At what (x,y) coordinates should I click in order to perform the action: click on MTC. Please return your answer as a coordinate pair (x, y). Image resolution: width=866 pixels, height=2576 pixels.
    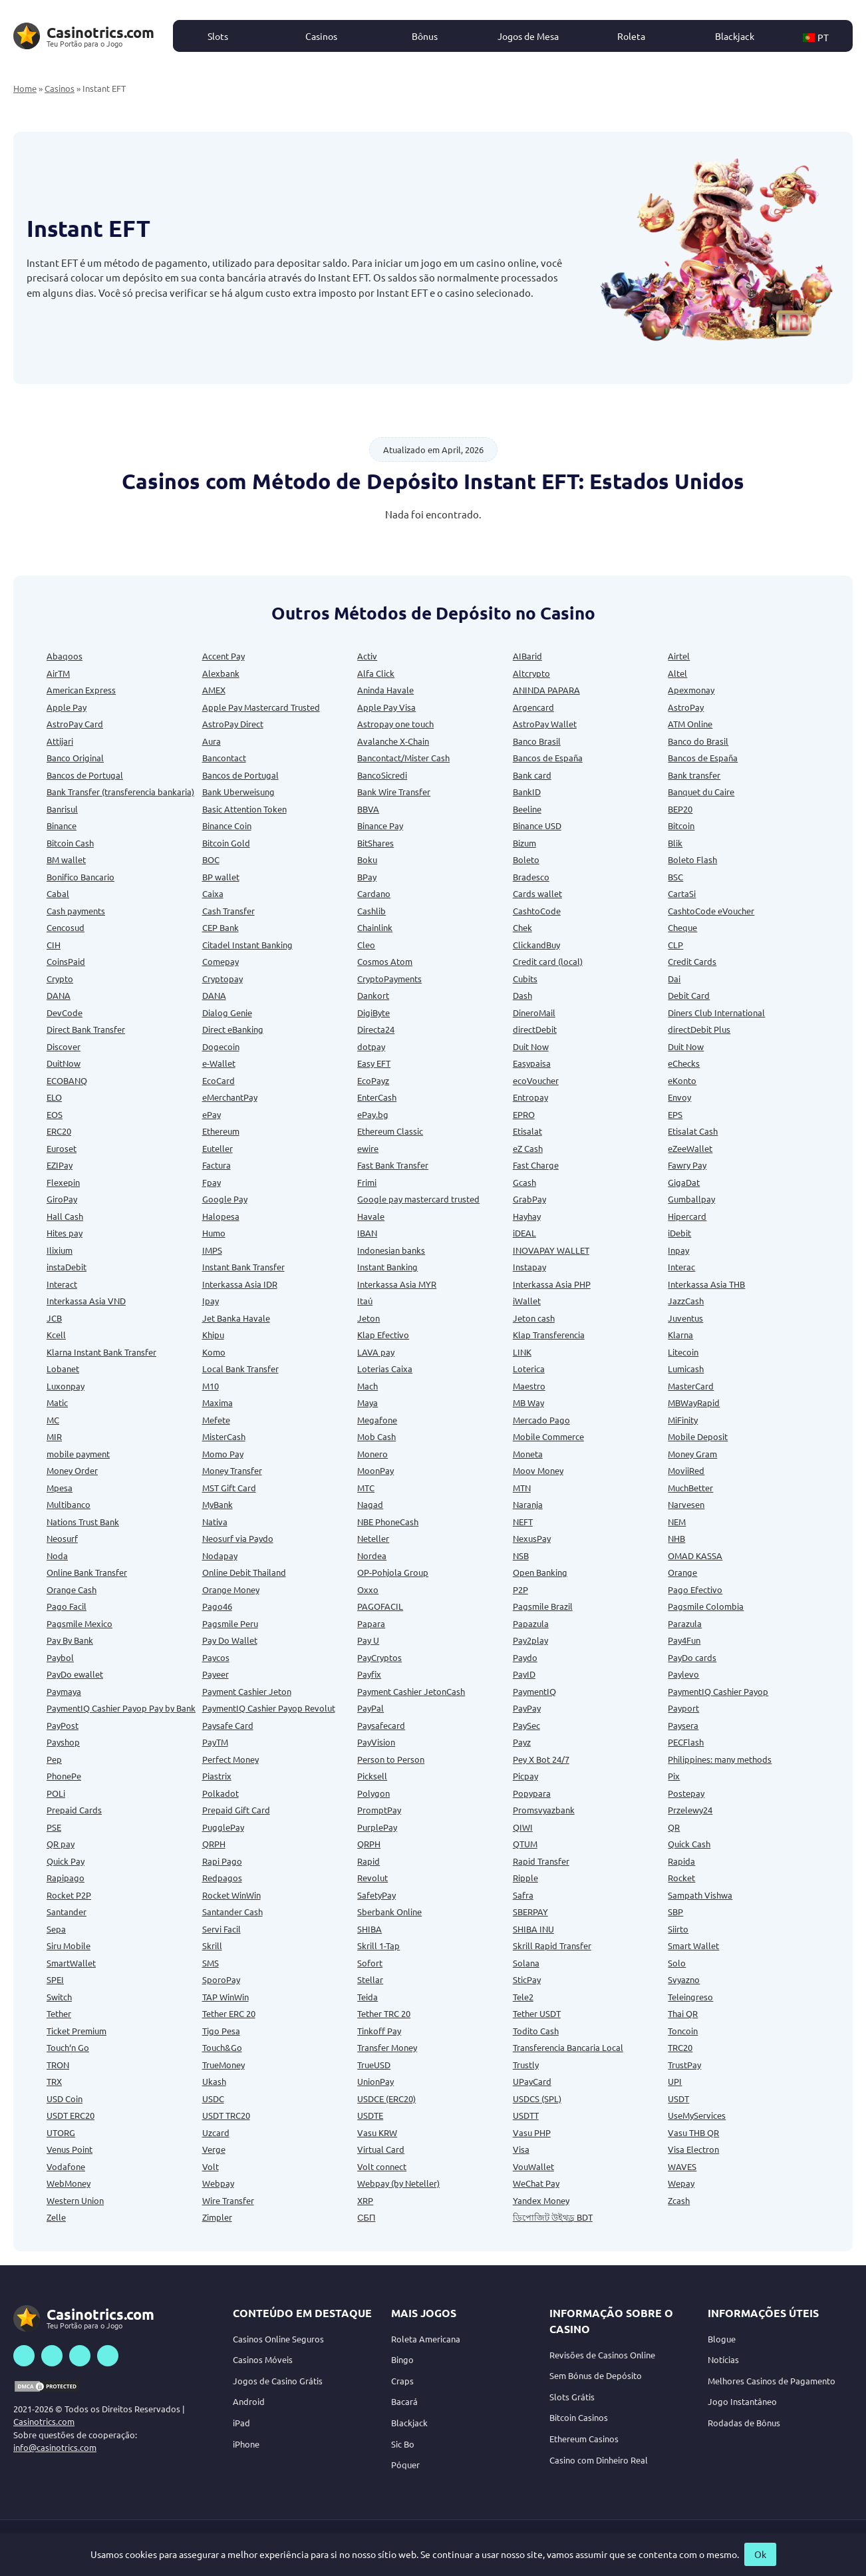
    Looking at the image, I should click on (365, 1487).